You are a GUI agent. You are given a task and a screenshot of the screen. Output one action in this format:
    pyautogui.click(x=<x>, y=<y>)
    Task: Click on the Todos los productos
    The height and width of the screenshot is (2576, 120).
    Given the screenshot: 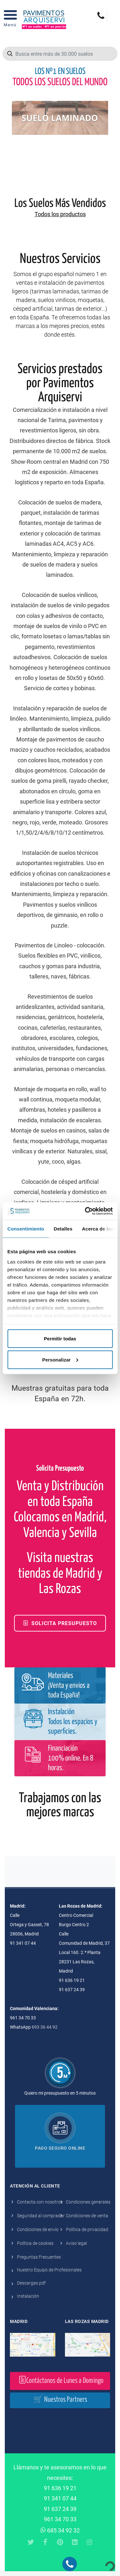 What is the action you would take?
    pyautogui.click(x=60, y=214)
    